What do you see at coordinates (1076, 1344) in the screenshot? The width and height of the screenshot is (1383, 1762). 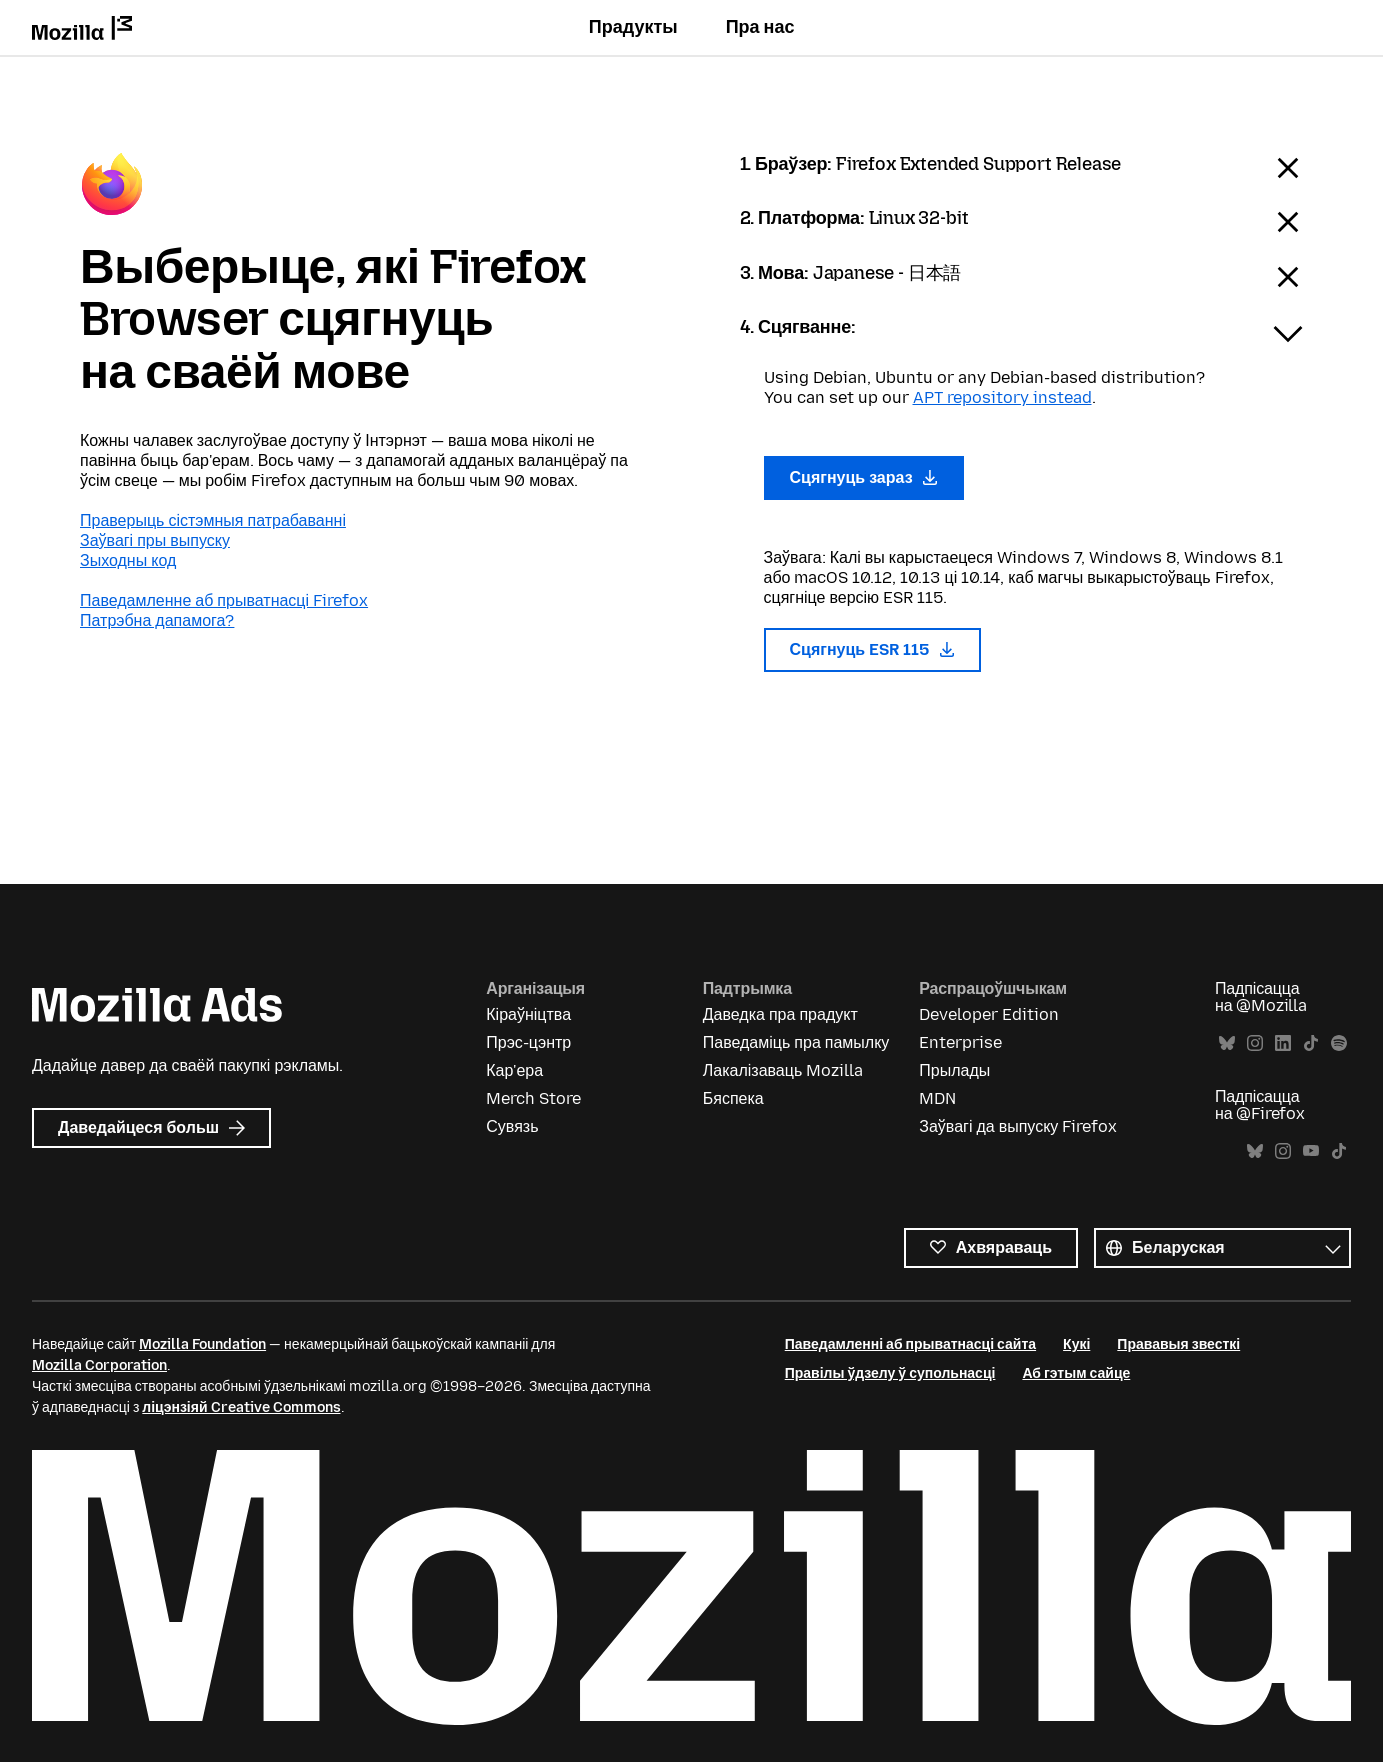 I see `Кукі` at bounding box center [1076, 1344].